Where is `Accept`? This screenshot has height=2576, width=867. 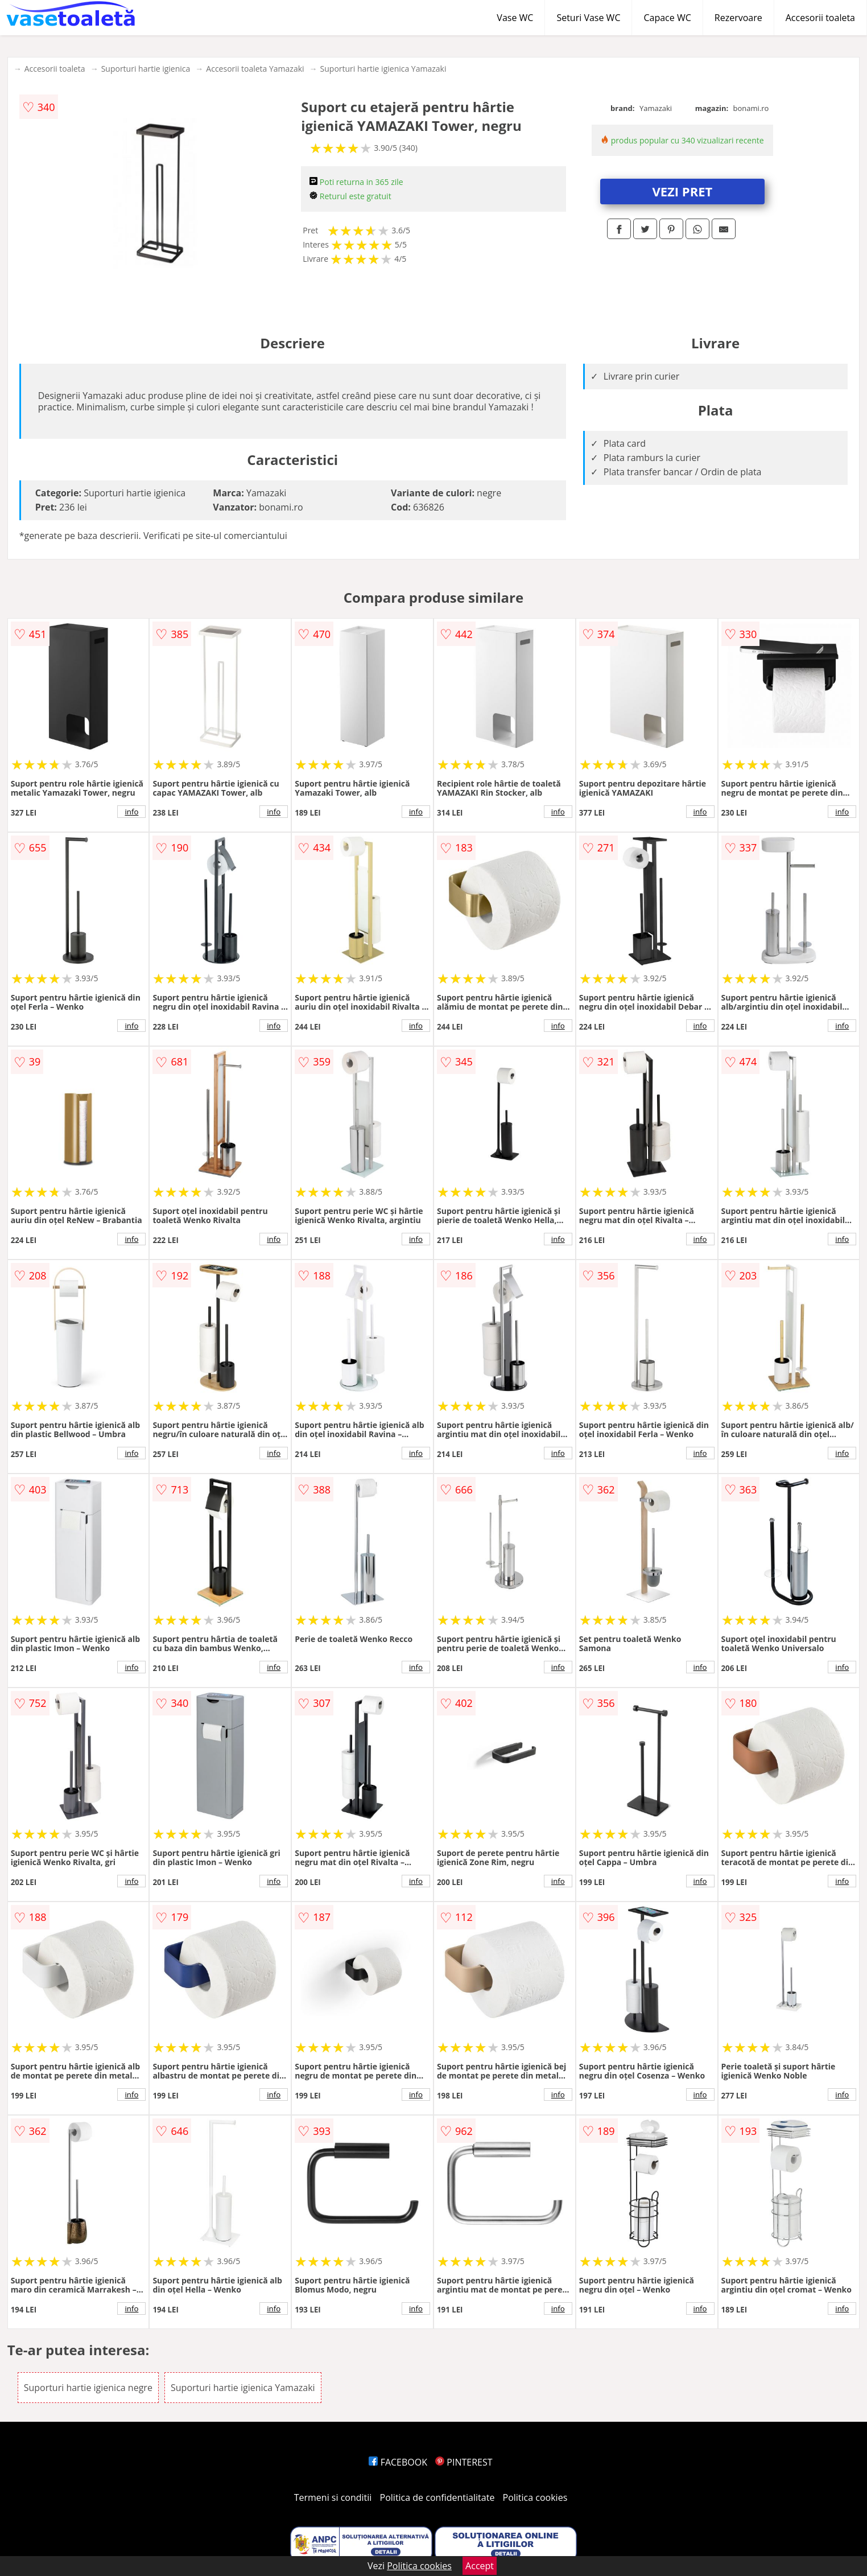 Accept is located at coordinates (479, 2565).